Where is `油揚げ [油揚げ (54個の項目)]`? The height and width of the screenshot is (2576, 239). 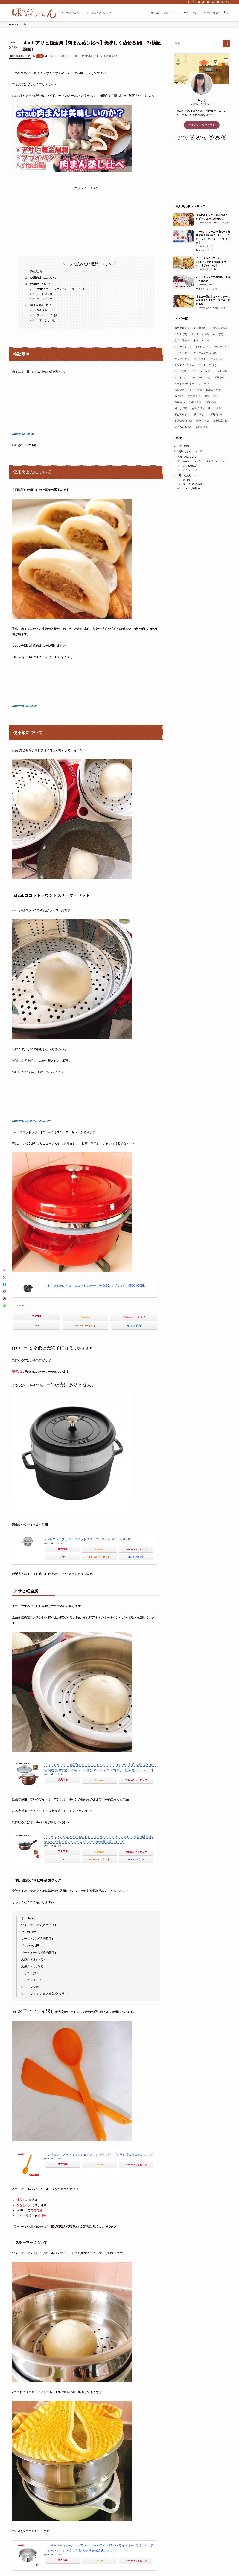 油揚げ [油揚げ (54個の項目)] is located at coordinates (197, 408).